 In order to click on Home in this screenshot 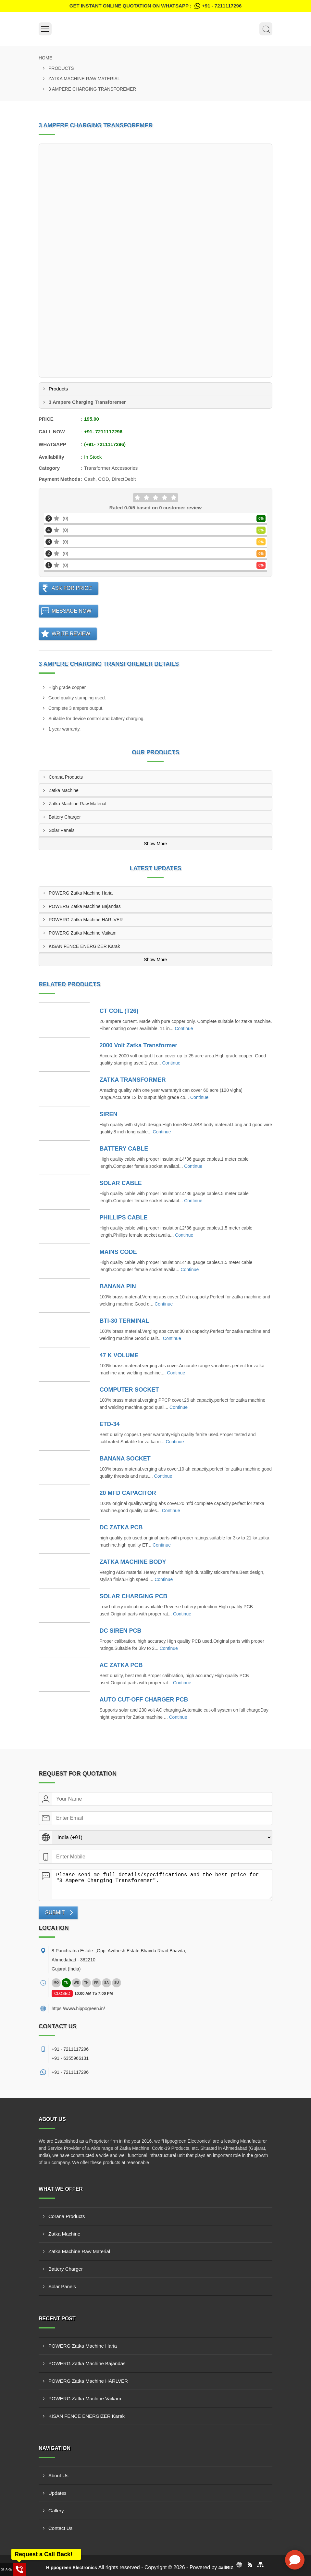, I will do `click(45, 57)`.